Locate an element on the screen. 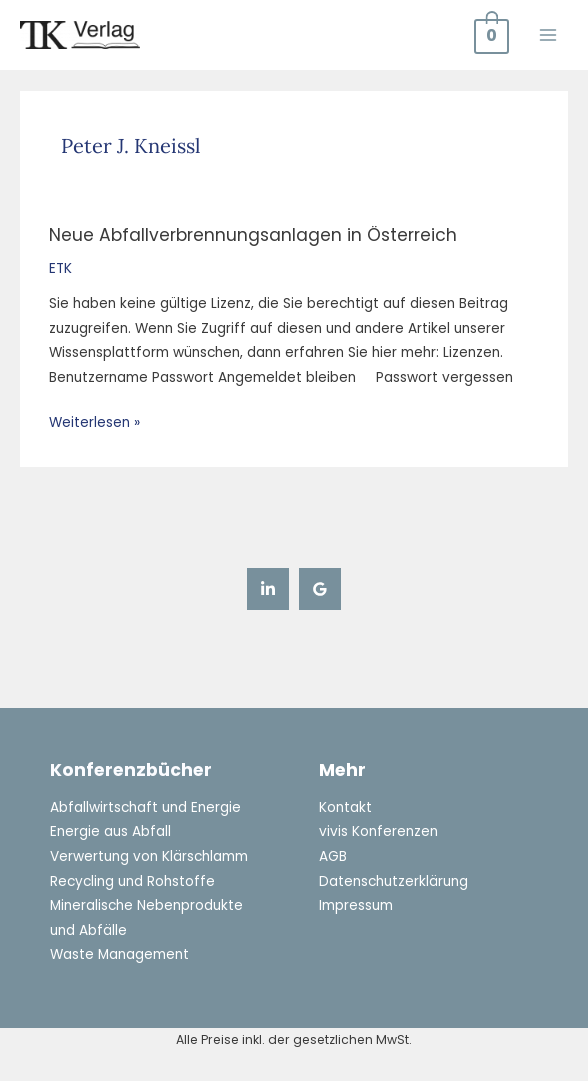 Image resolution: width=588 pixels, height=1081 pixels. [Google Reviews] is located at coordinates (320, 589).